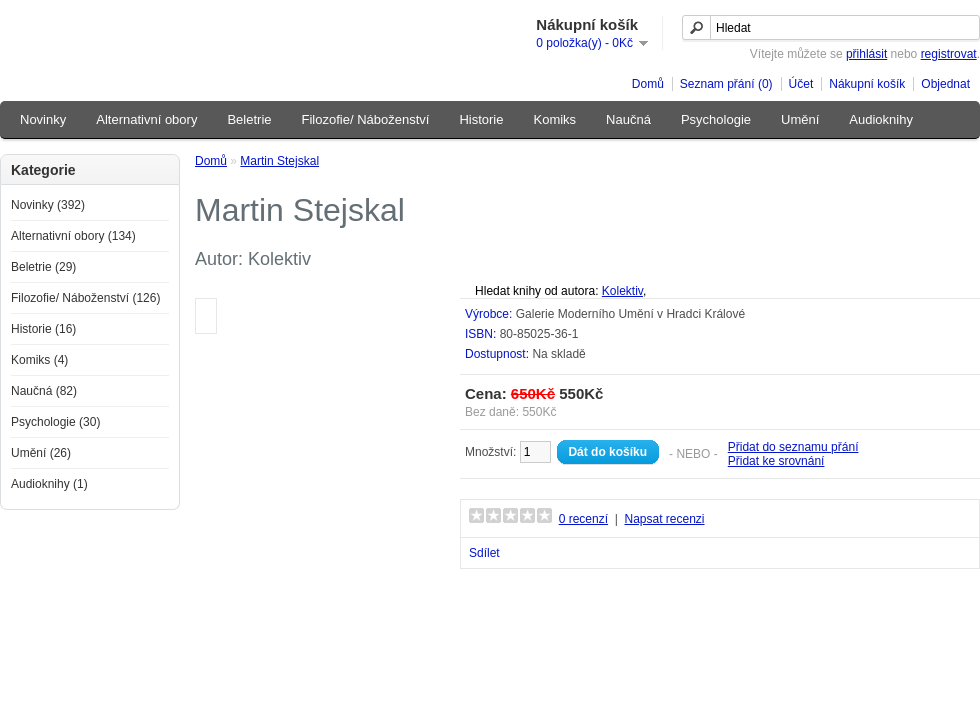  I want to click on Přidat do seznamu přání, so click(793, 447).